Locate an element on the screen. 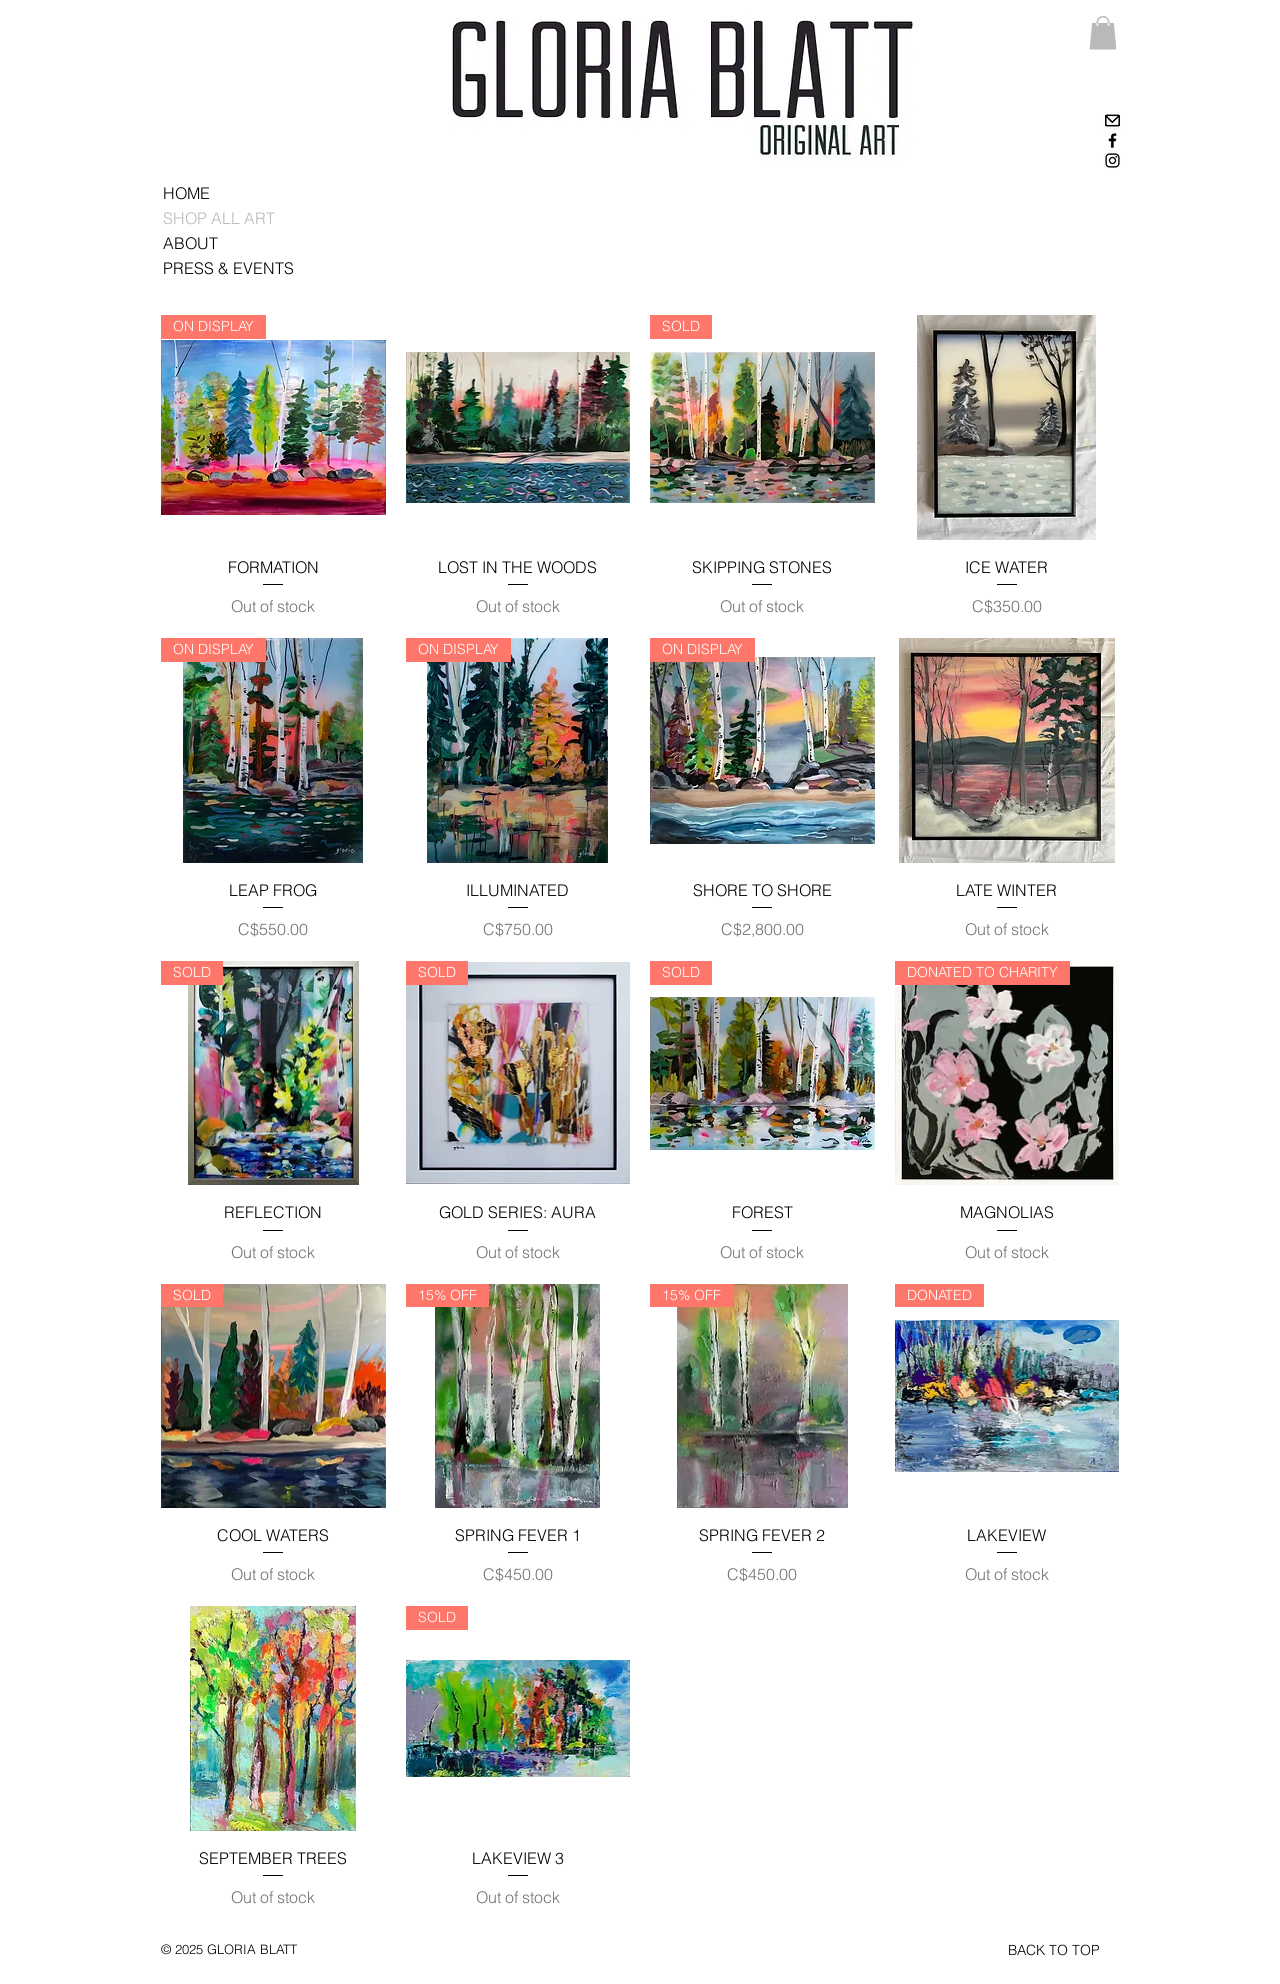 Image resolution: width=1280 pixels, height=1984 pixels. [BACK TO TOP] is located at coordinates (1054, 1951).